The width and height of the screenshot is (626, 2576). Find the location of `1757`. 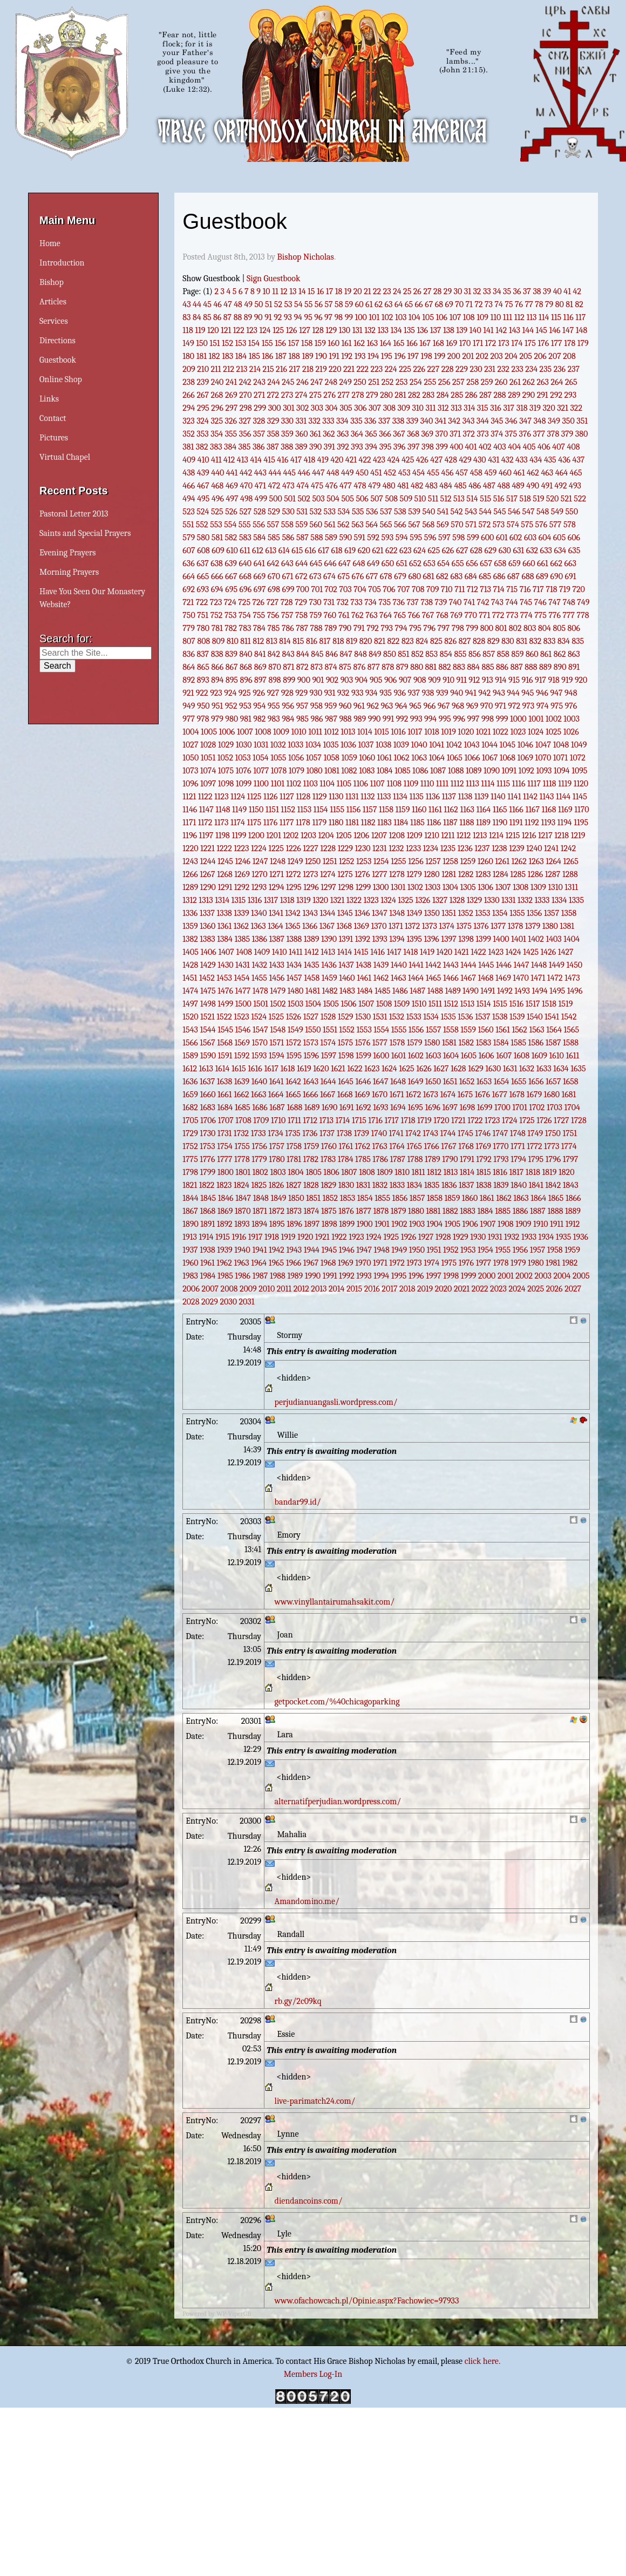

1757 is located at coordinates (276, 1146).